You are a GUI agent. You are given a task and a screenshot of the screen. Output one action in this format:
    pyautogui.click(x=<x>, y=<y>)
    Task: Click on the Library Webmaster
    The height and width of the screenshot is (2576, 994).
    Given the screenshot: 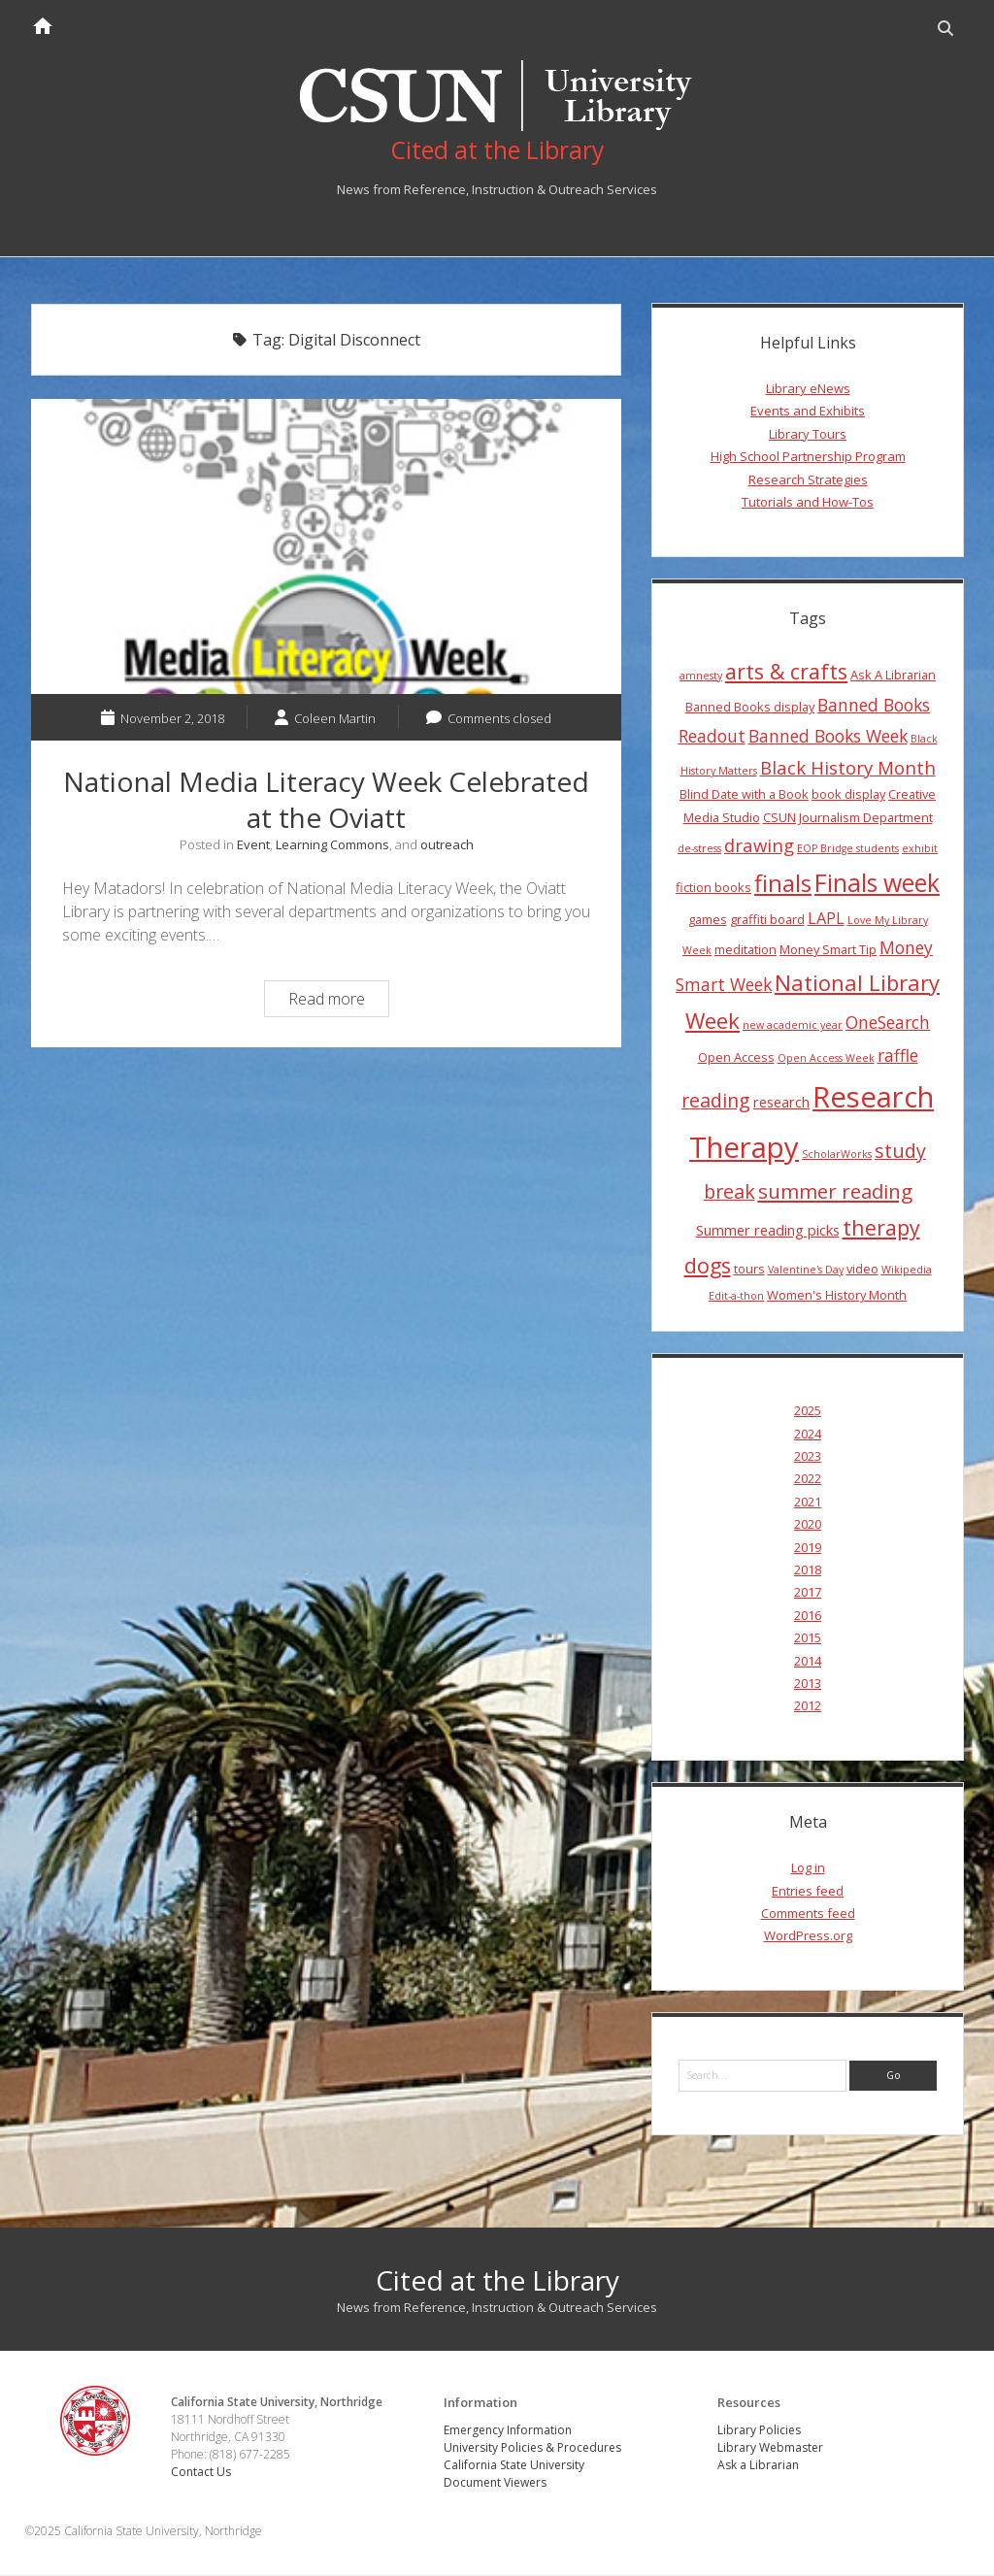 What is the action you would take?
    pyautogui.click(x=770, y=2448)
    